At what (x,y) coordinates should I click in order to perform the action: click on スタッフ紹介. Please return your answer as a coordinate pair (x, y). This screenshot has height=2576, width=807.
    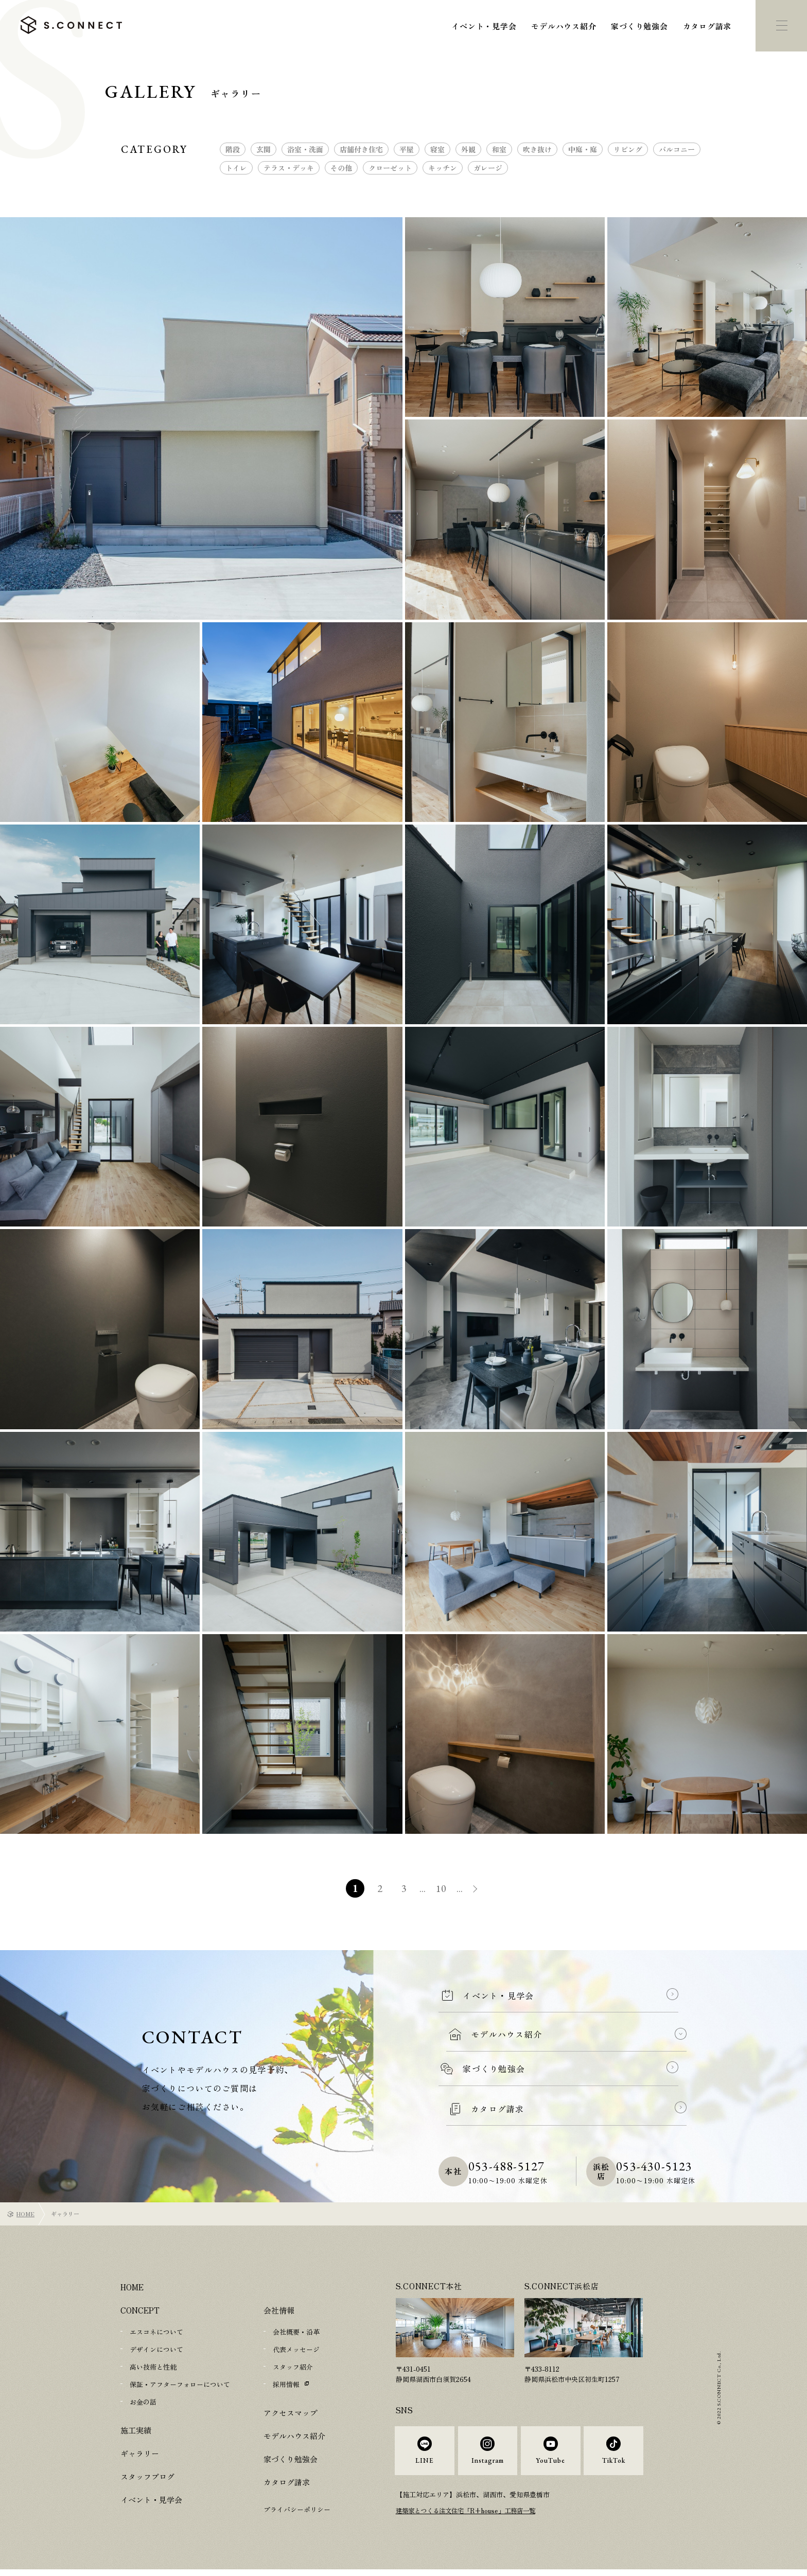
    Looking at the image, I should click on (293, 2367).